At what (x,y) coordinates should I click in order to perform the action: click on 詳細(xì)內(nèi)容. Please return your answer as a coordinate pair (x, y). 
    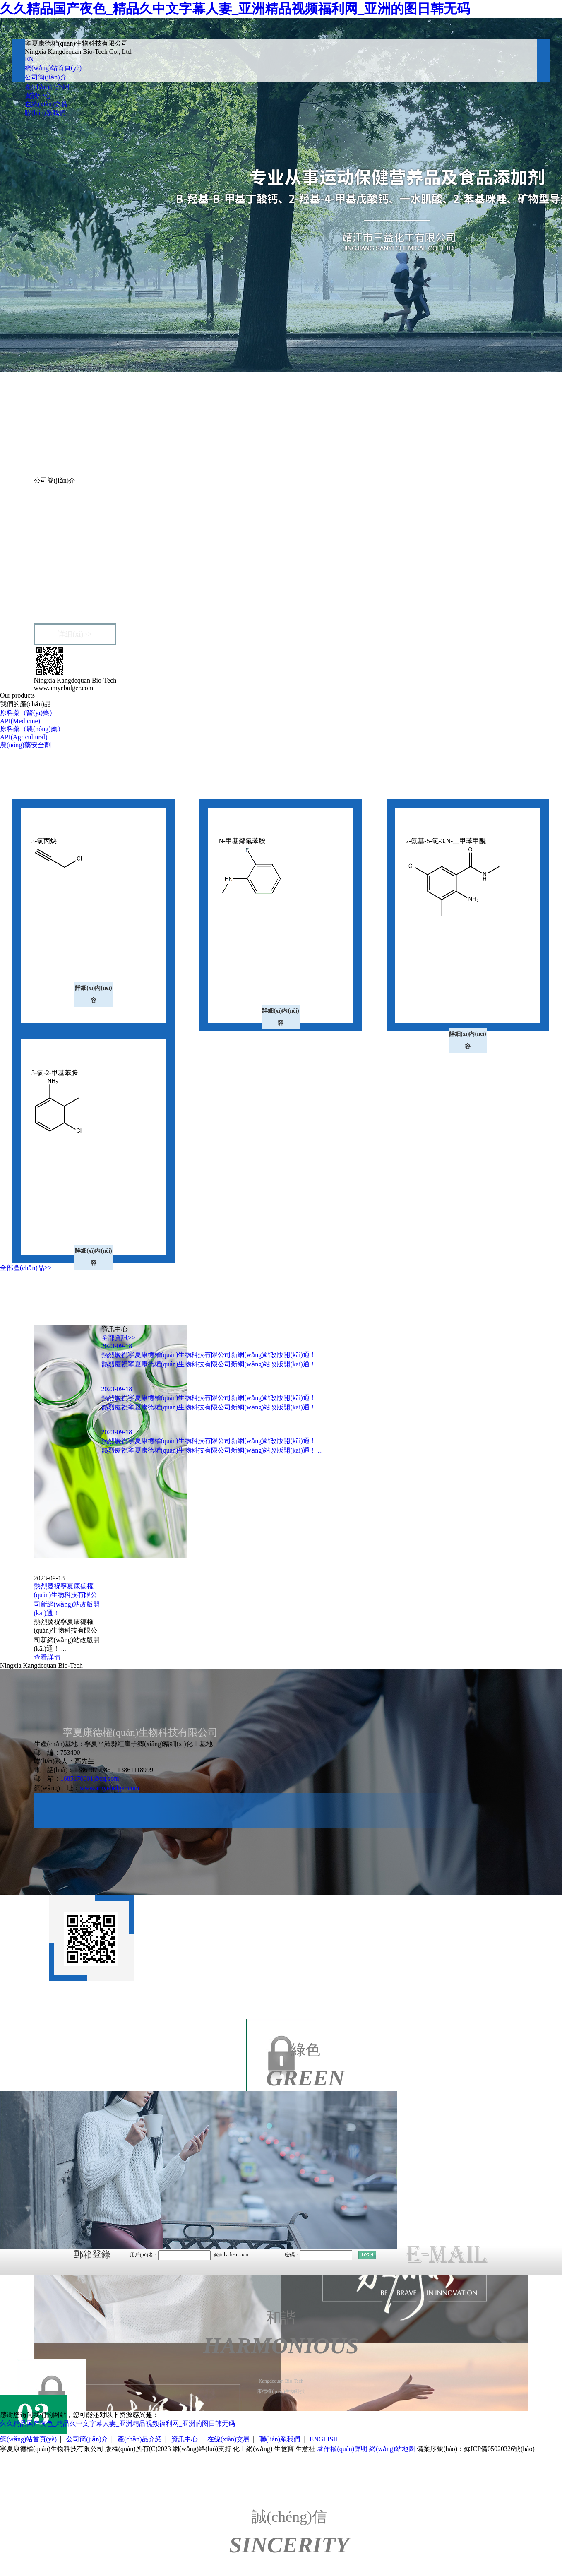
    Looking at the image, I should click on (93, 994).